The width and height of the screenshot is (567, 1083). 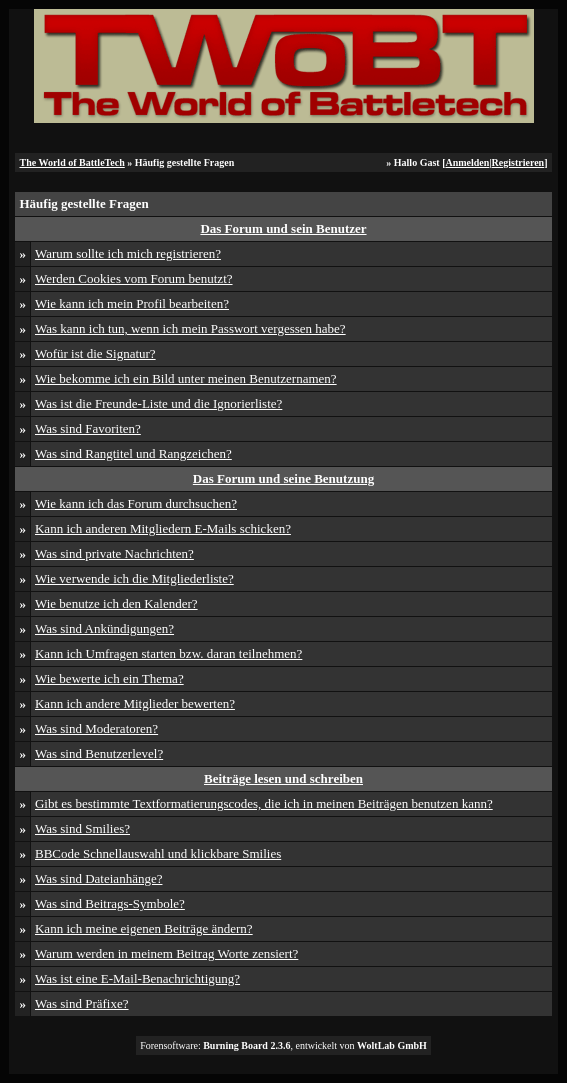 I want to click on Wie verwende ich die Mitgliederliste?, so click(x=134, y=578).